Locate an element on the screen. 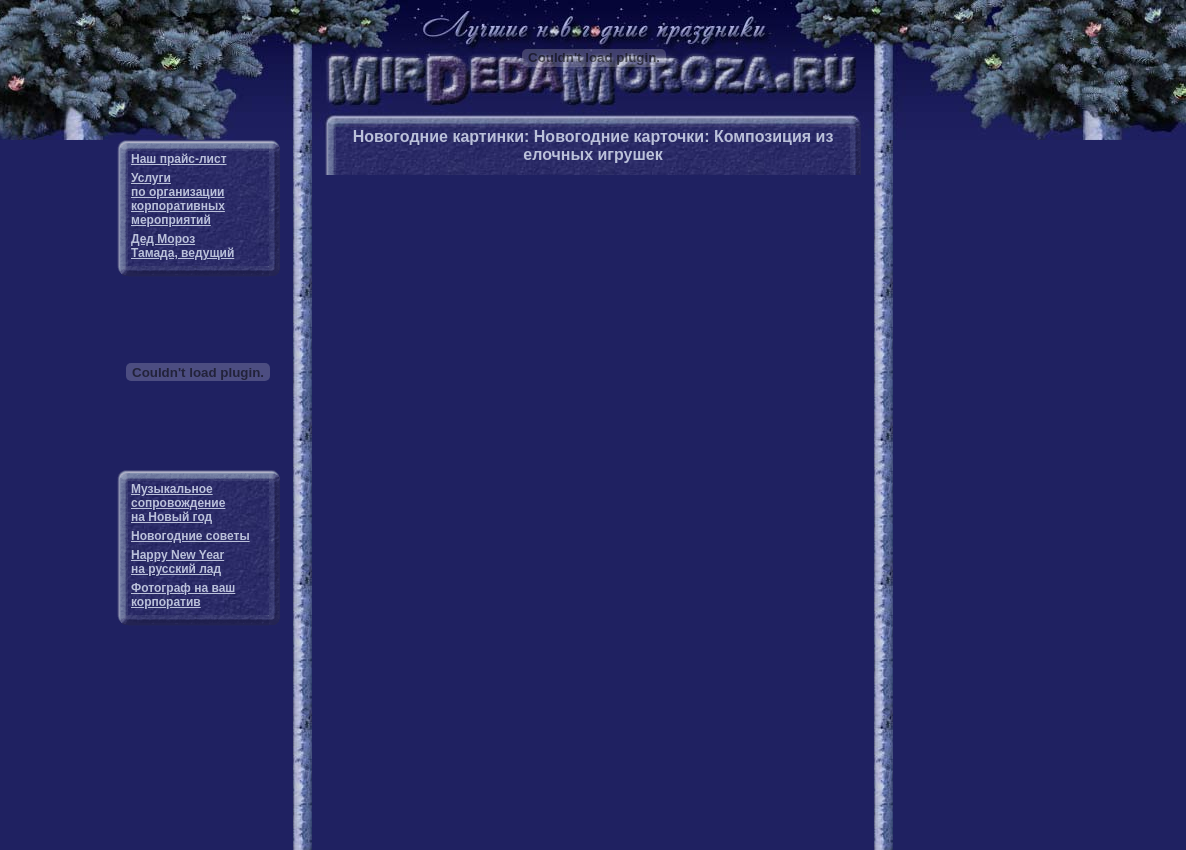  Музыкальное сопровождение на Новый год is located at coordinates (178, 503).